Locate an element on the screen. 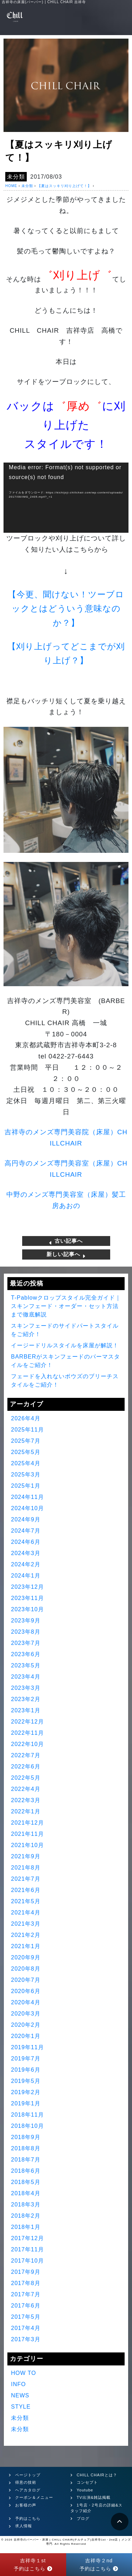  2023年8月 is located at coordinates (25, 1632).